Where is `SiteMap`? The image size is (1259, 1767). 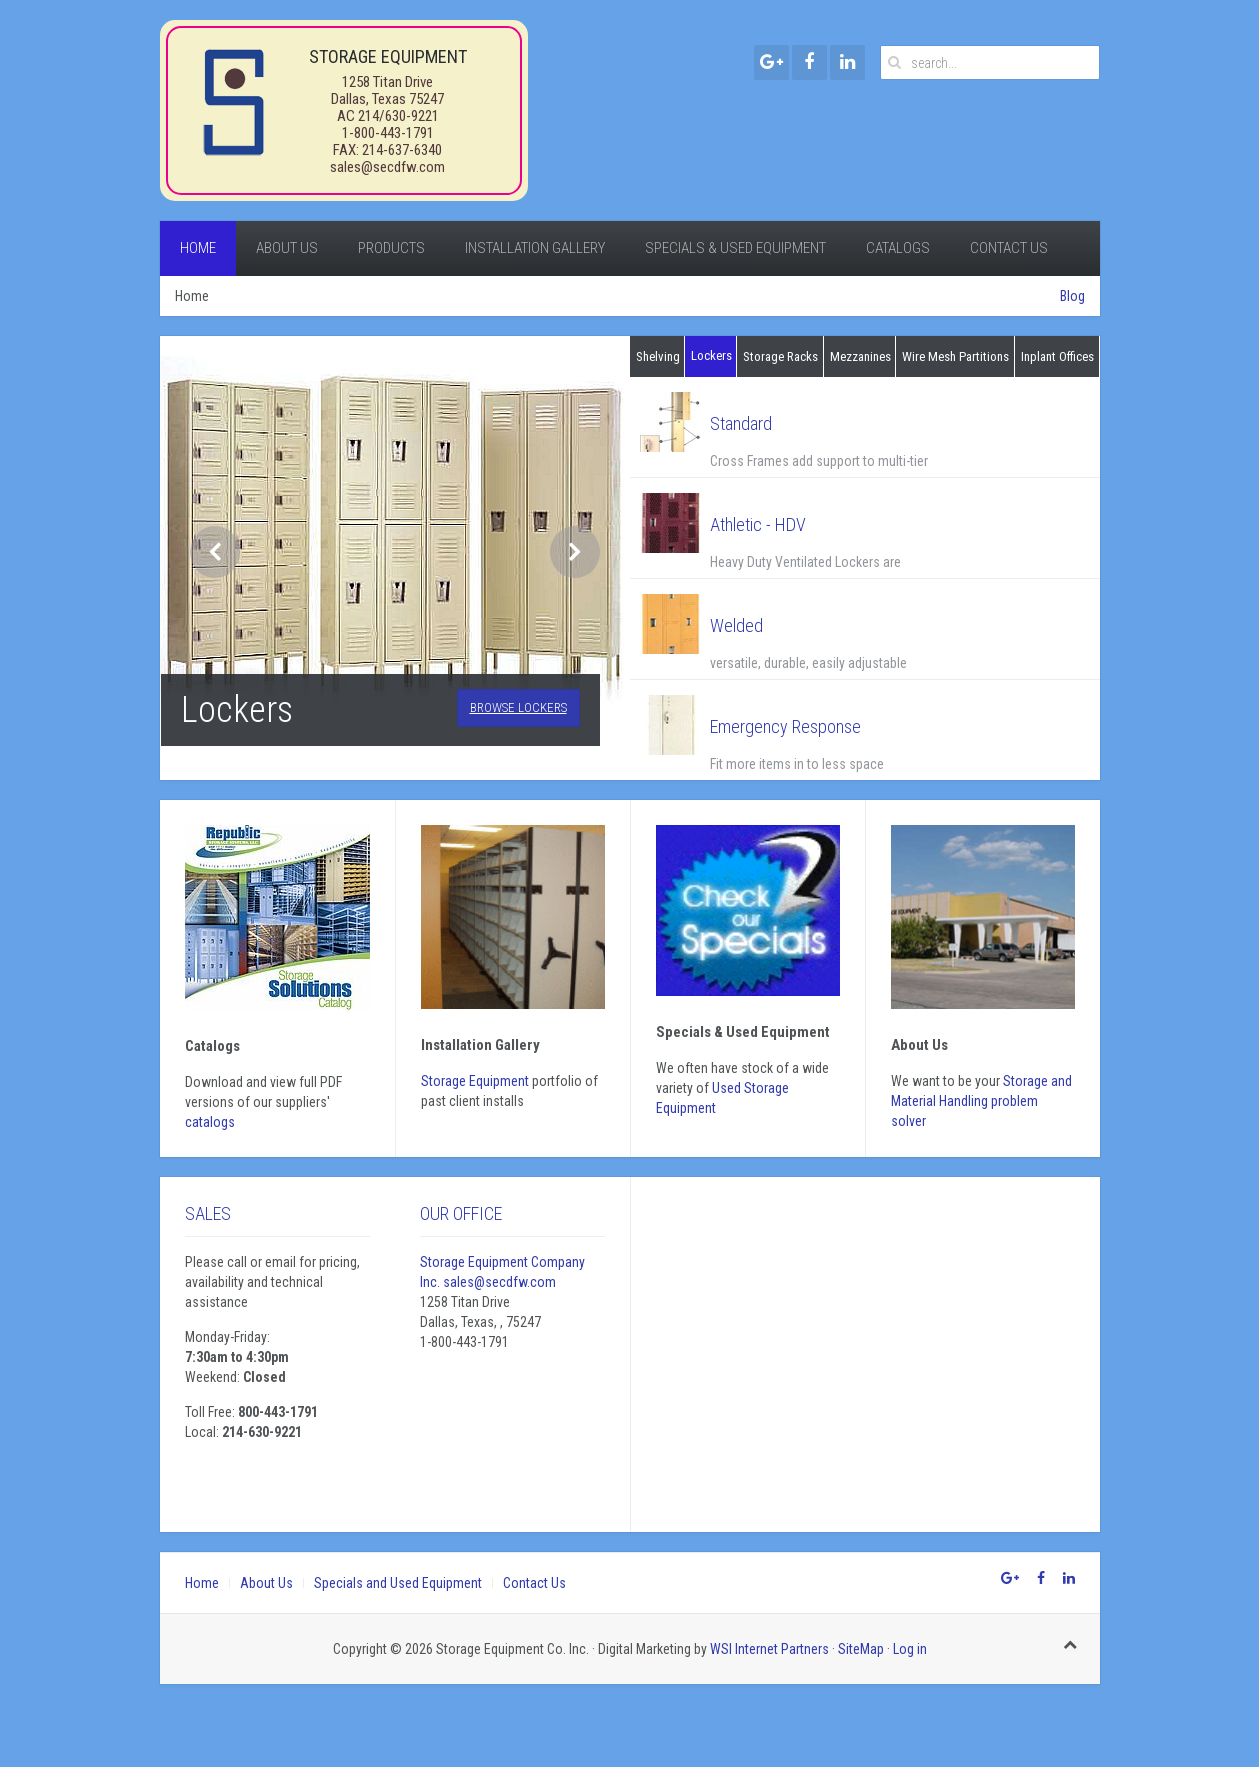
SiteMap is located at coordinates (861, 1649).